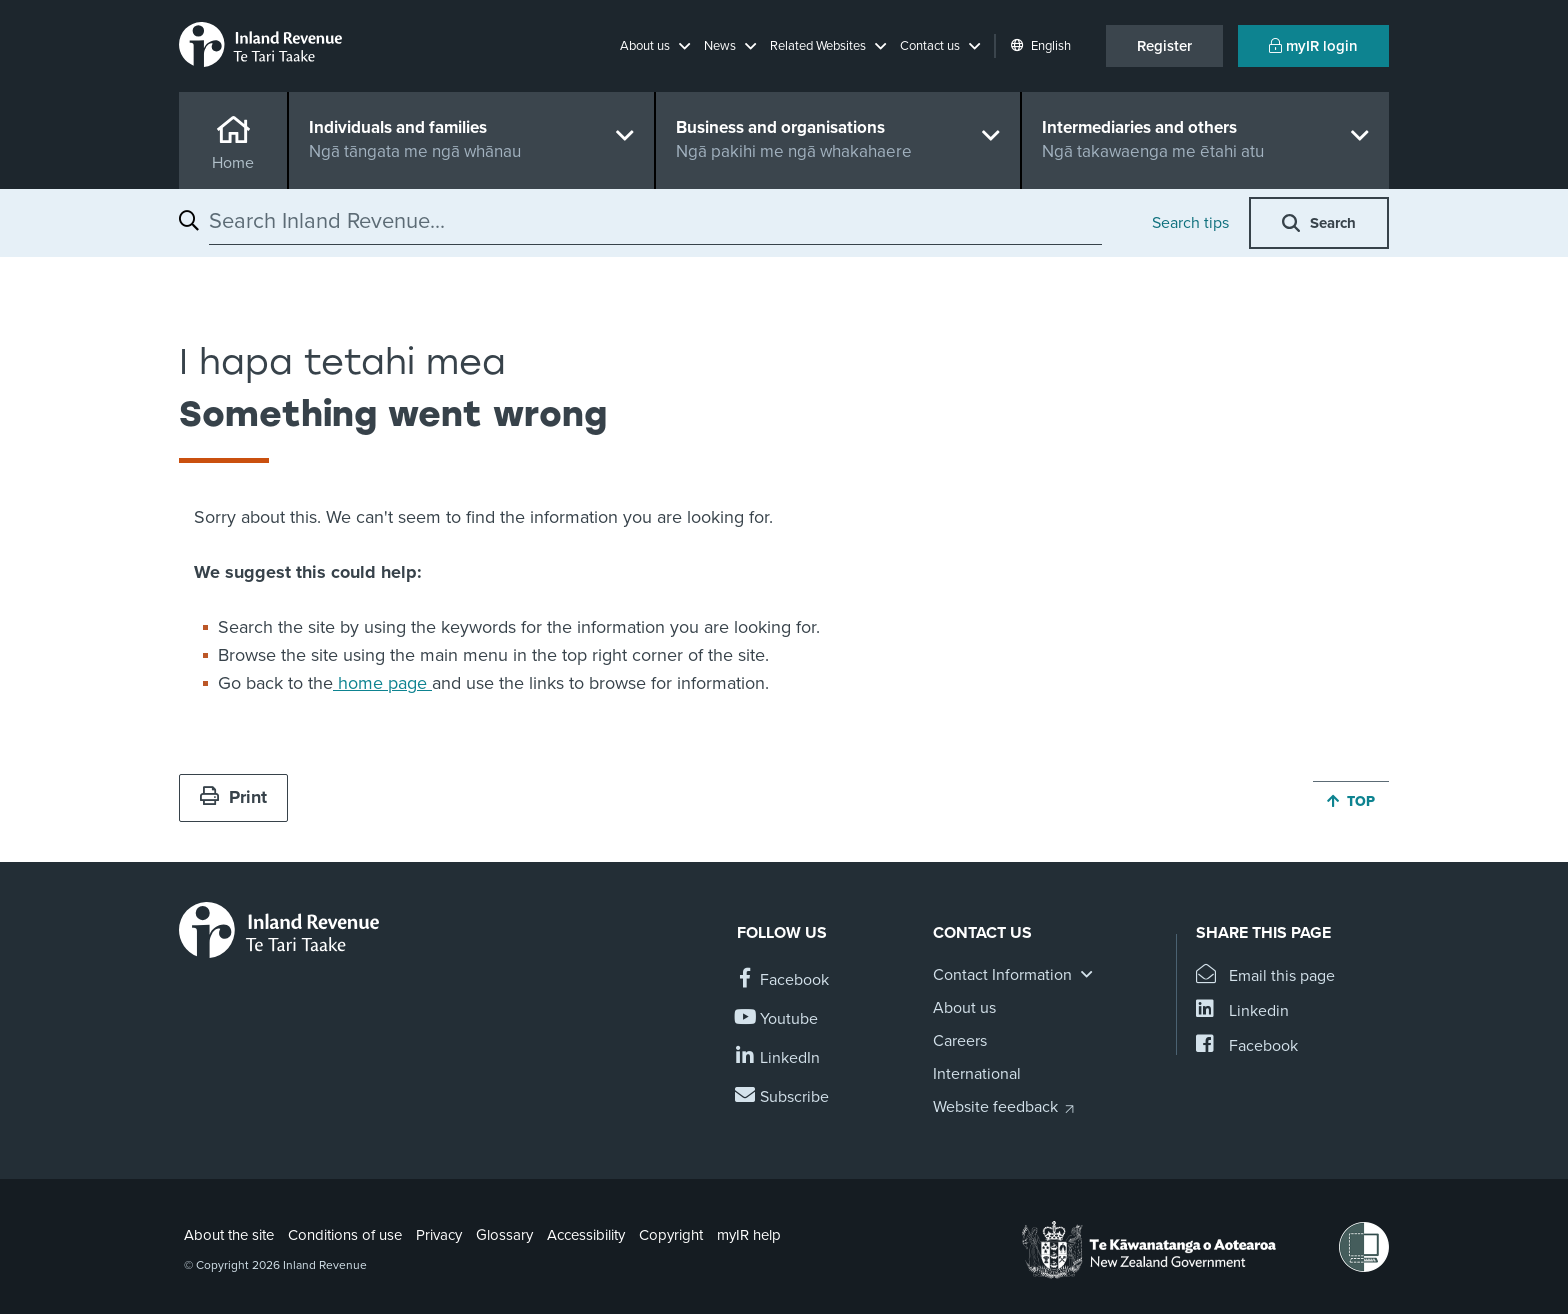 This screenshot has width=1568, height=1314. Describe the element at coordinates (504, 1235) in the screenshot. I see `Glossary` at that location.